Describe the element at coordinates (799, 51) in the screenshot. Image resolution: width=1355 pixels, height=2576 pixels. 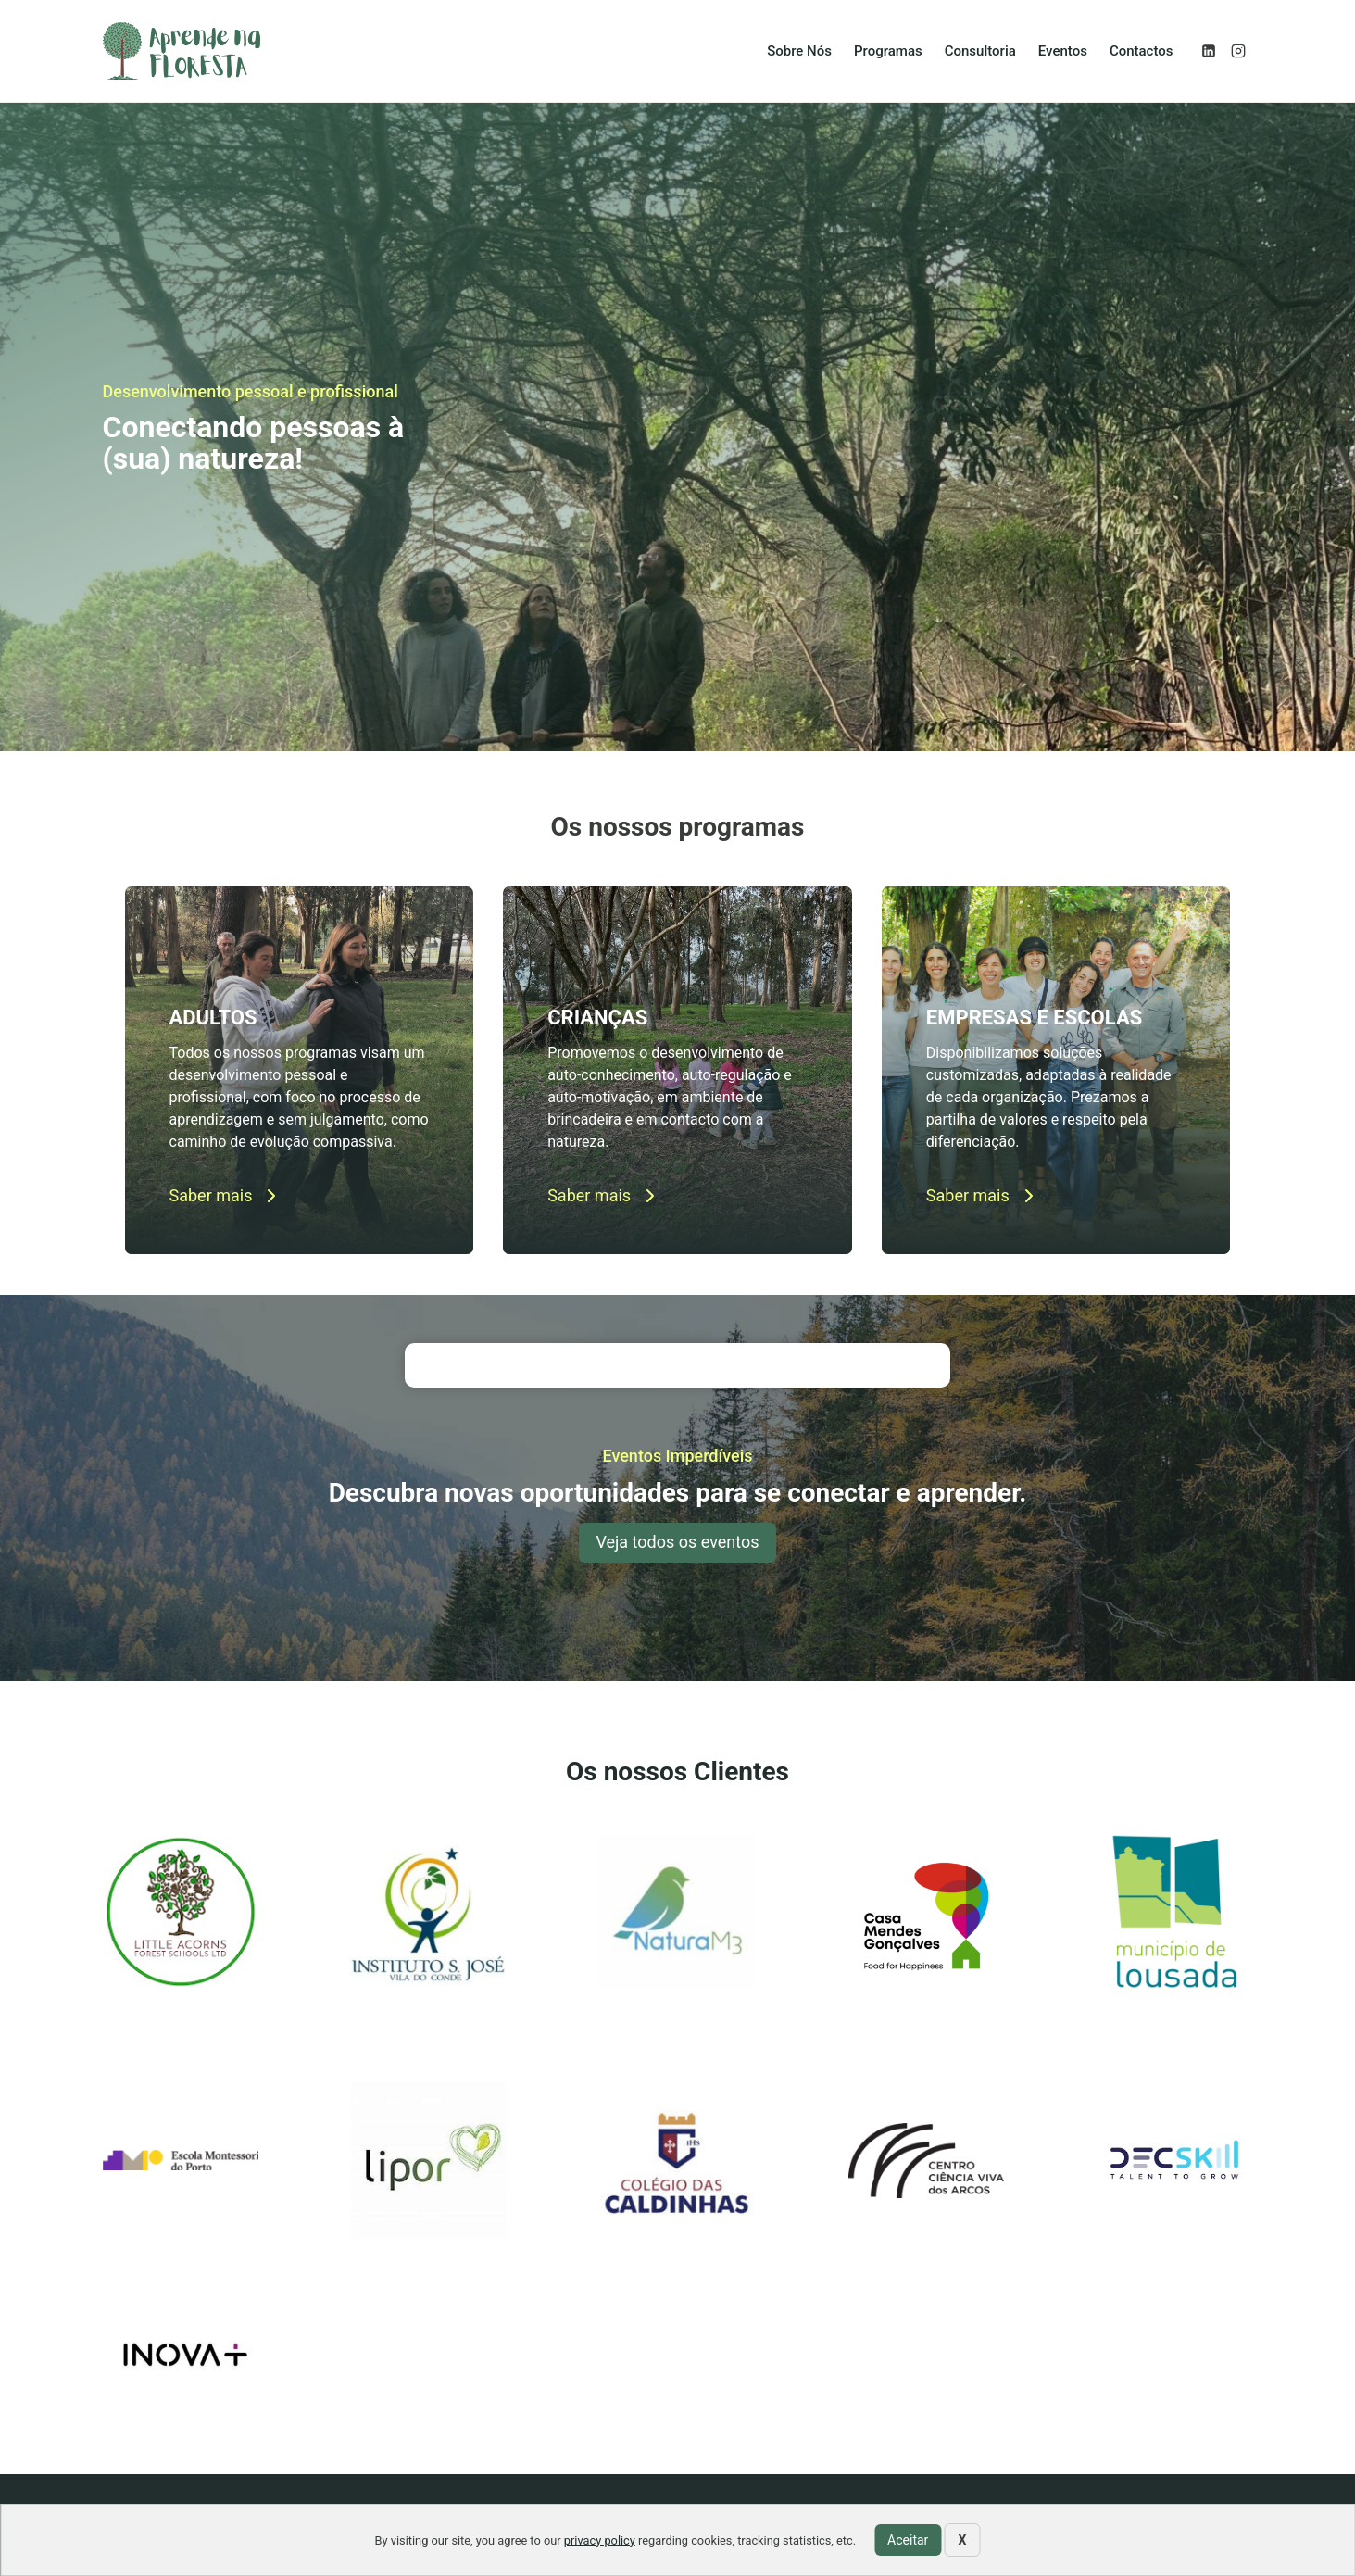
I see `Sobre Nós` at that location.